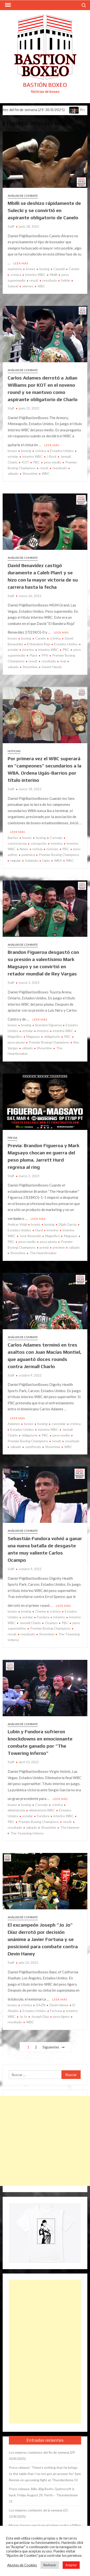 The height and width of the screenshot is (2576, 90). I want to click on J Rock, so click(51, 456).